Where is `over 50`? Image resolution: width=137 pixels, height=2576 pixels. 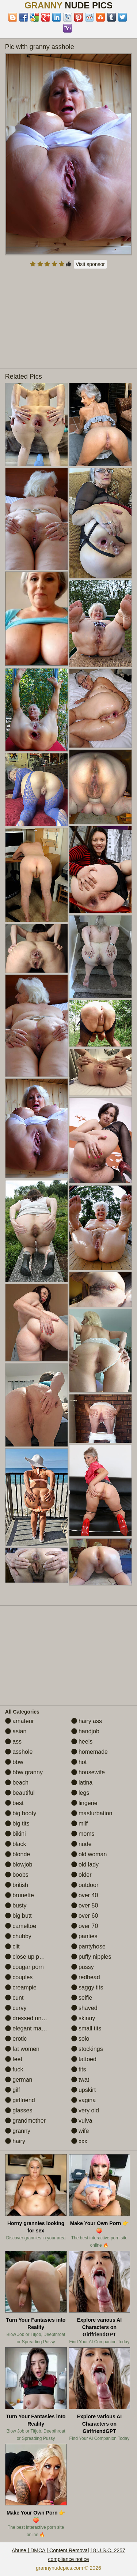 over 50 is located at coordinates (84, 1905).